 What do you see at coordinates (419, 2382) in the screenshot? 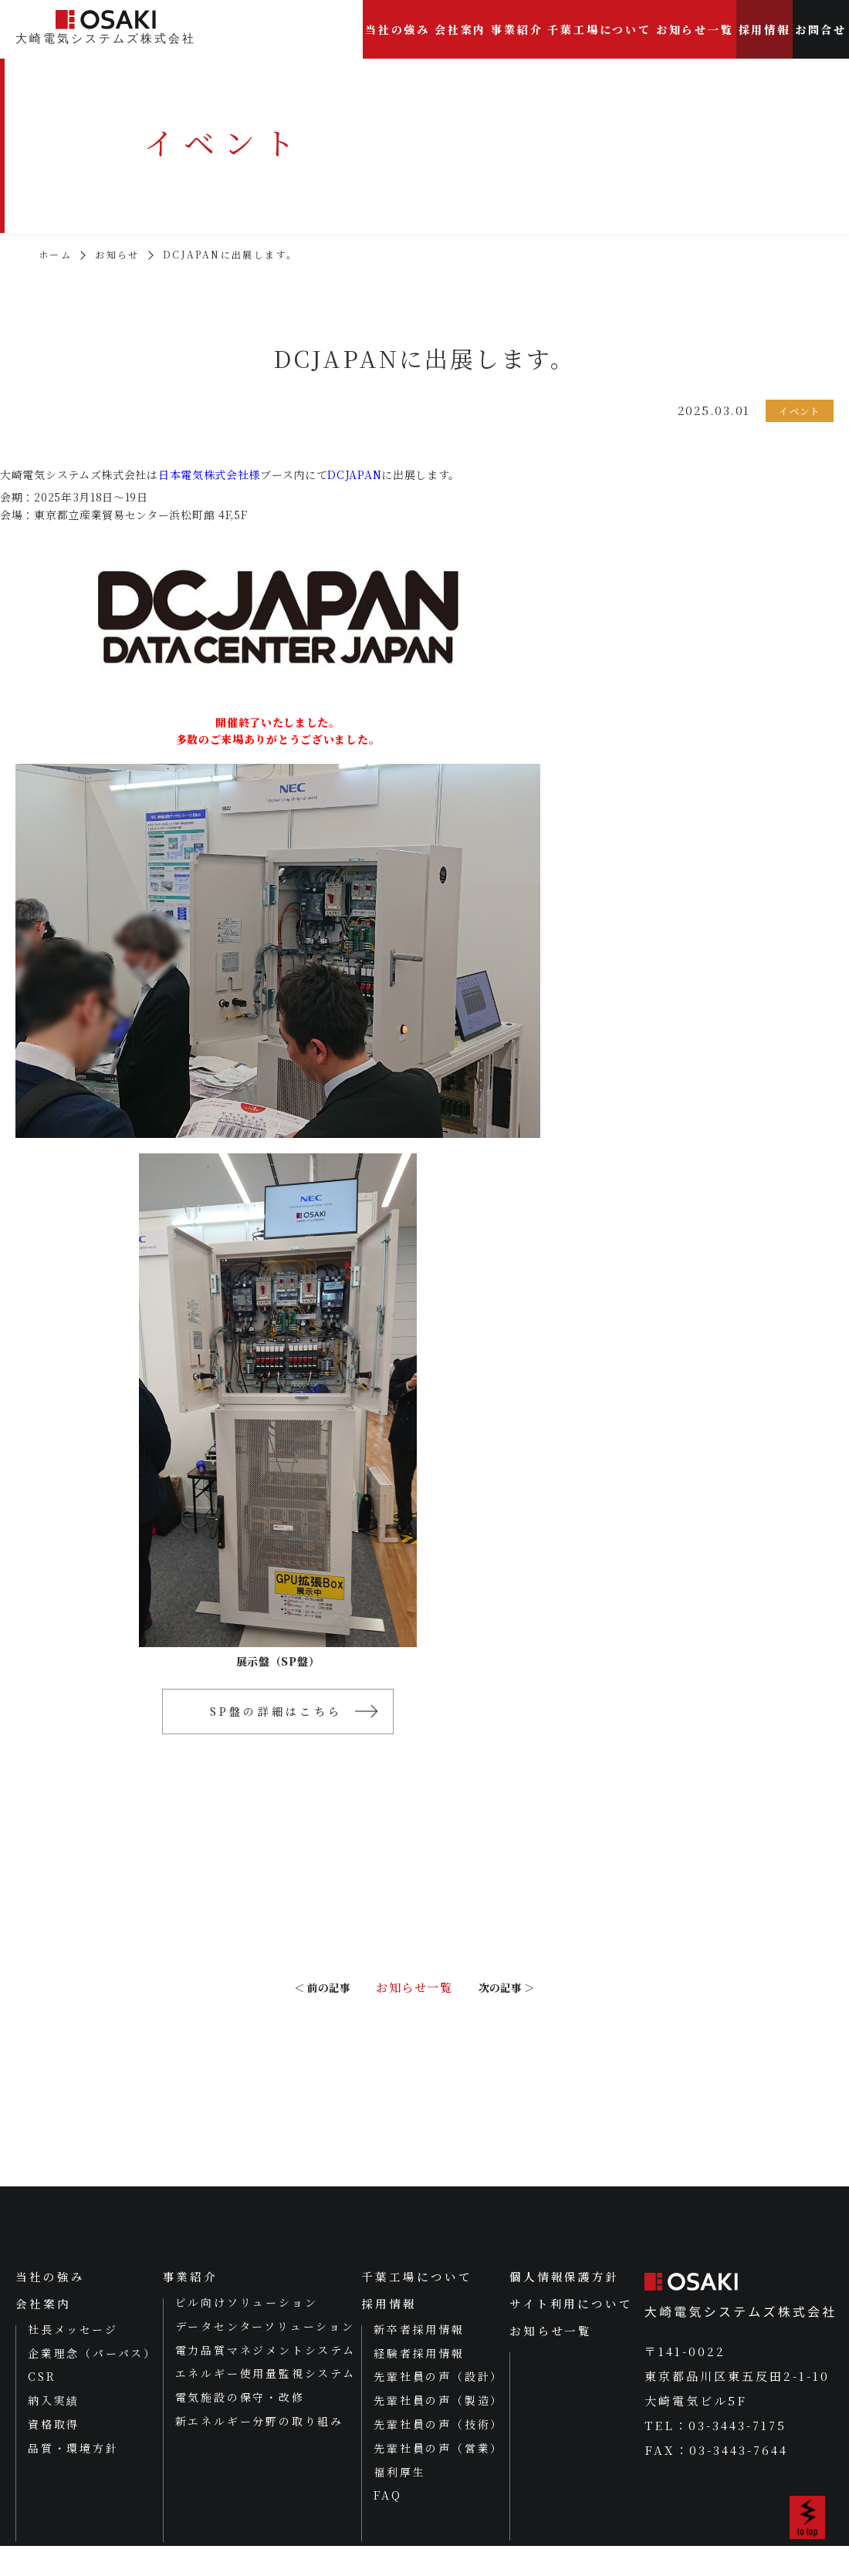
I see `経験者採用情報` at bounding box center [419, 2382].